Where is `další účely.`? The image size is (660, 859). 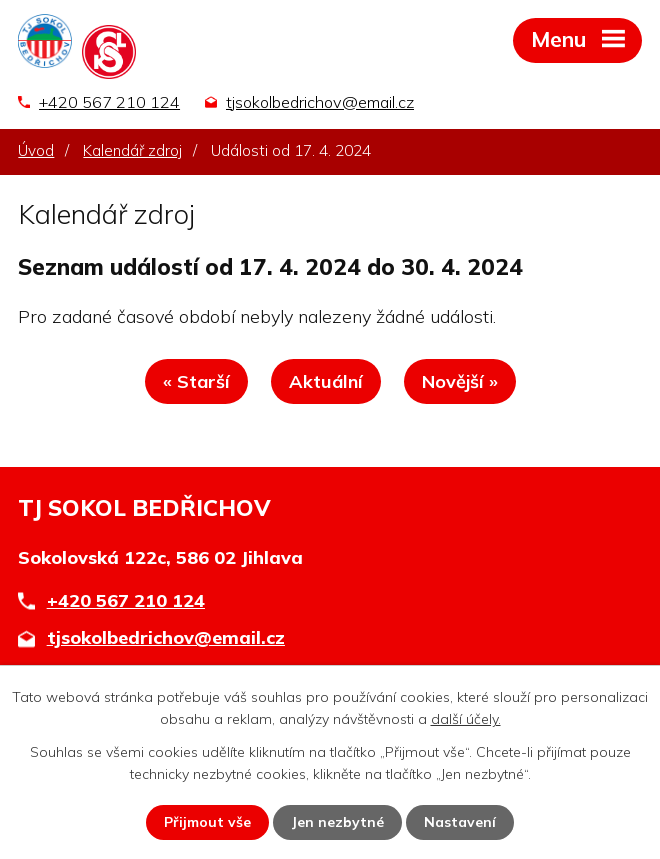 další účely. is located at coordinates (466, 719).